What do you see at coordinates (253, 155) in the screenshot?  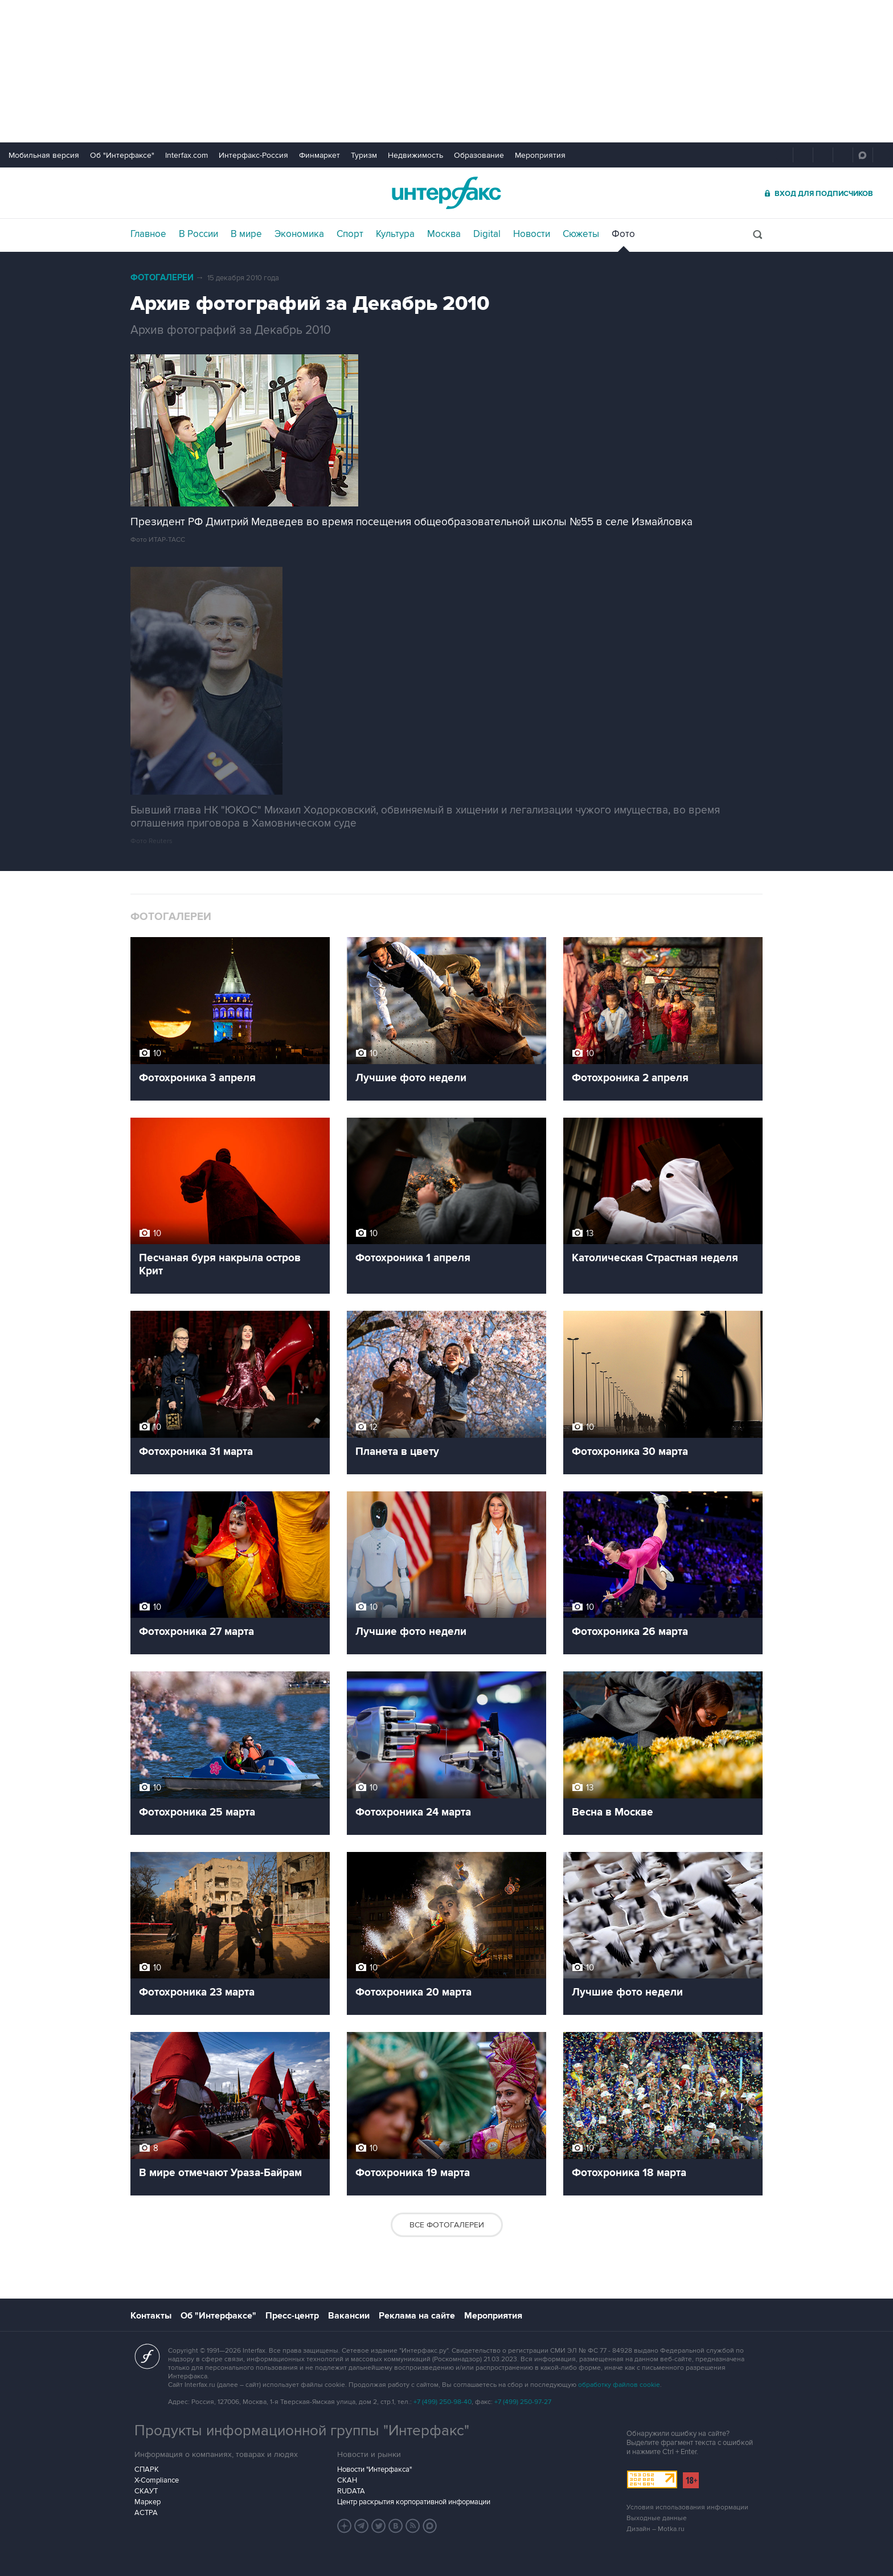 I see `Интерфакс-Россия` at bounding box center [253, 155].